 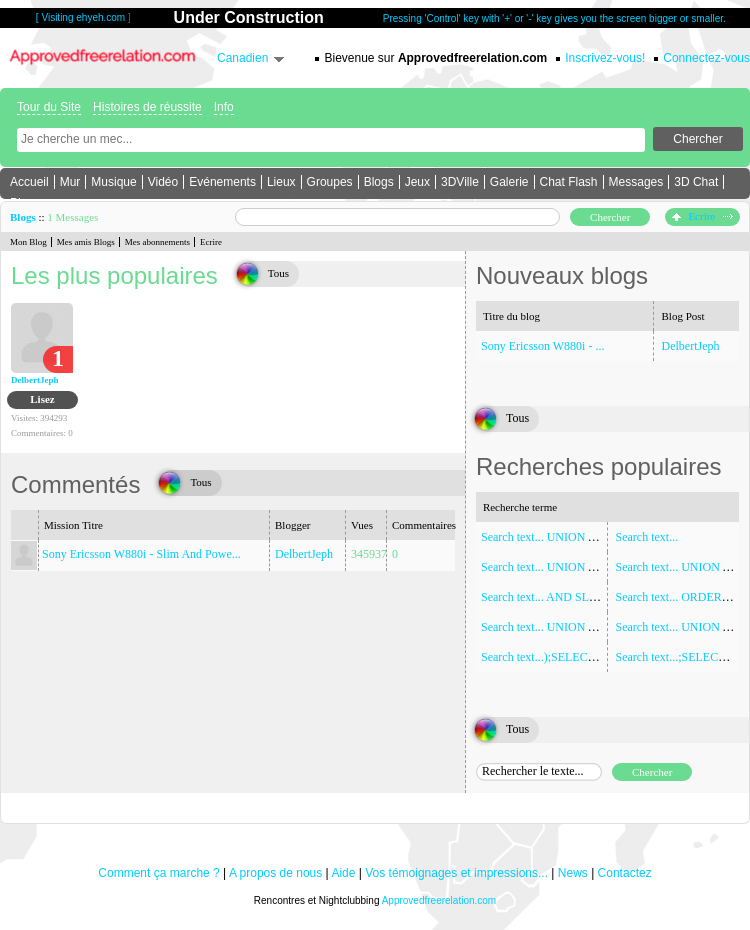 What do you see at coordinates (417, 182) in the screenshot?
I see `Jeux` at bounding box center [417, 182].